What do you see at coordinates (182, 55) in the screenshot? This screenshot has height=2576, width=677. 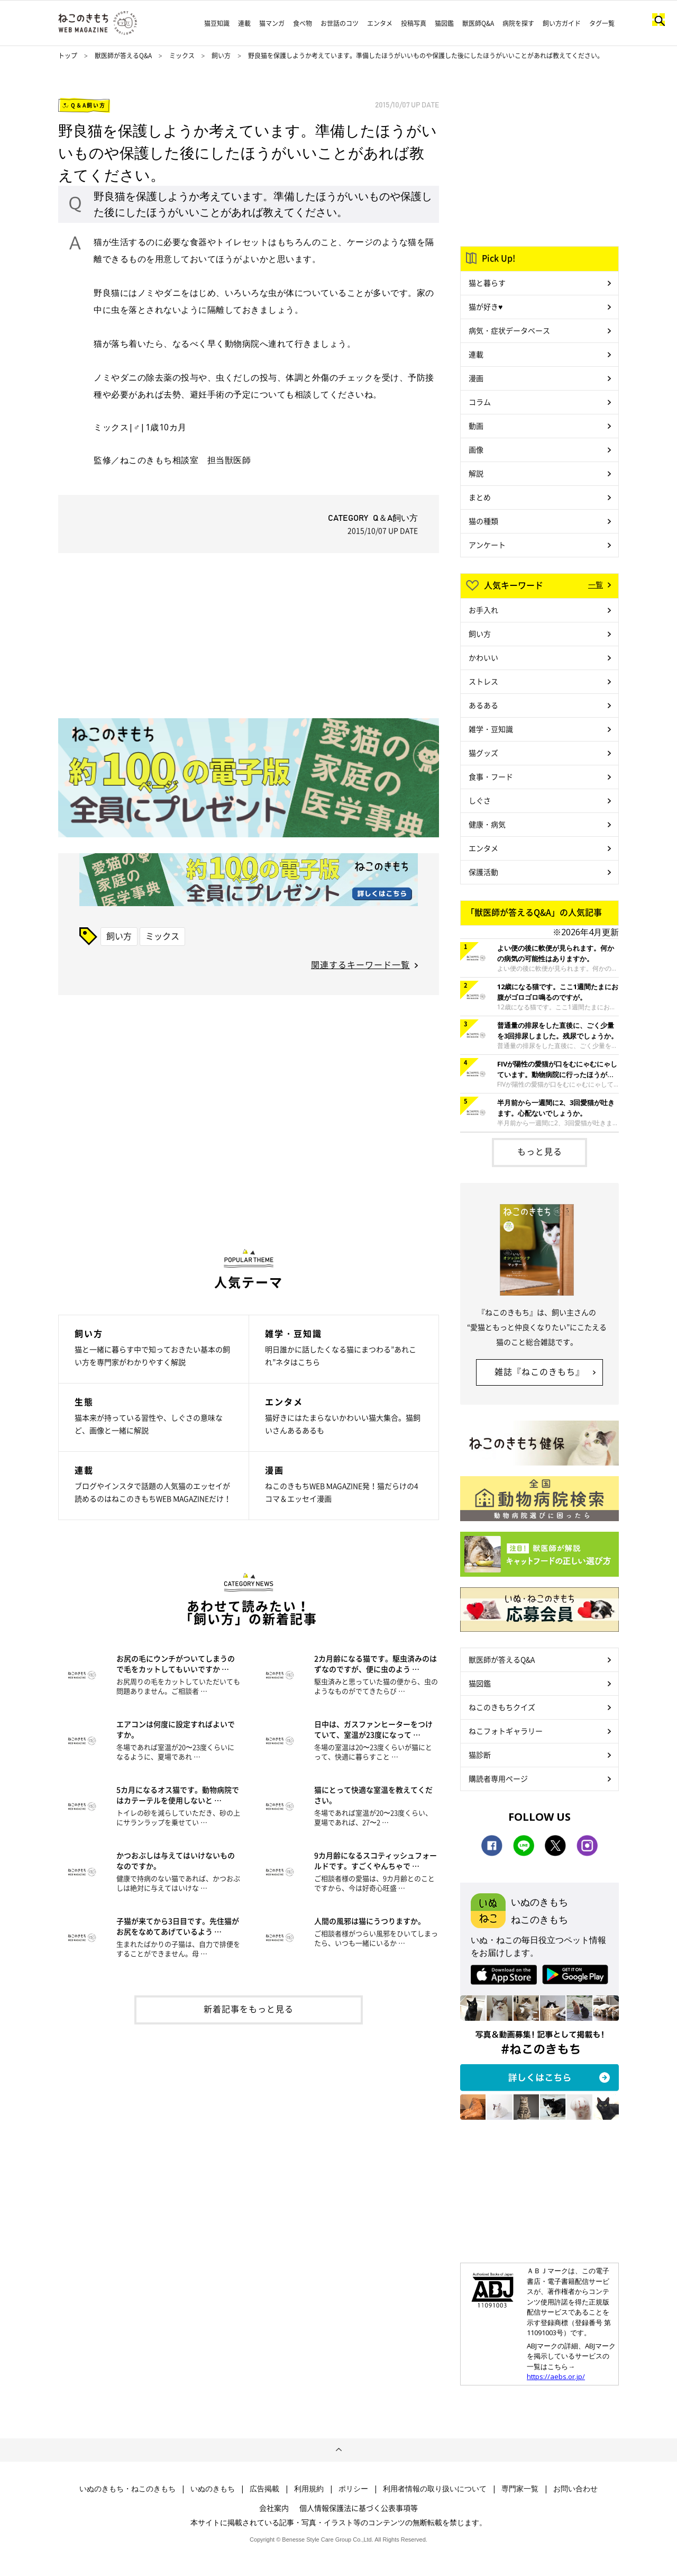 I see `ミックス` at bounding box center [182, 55].